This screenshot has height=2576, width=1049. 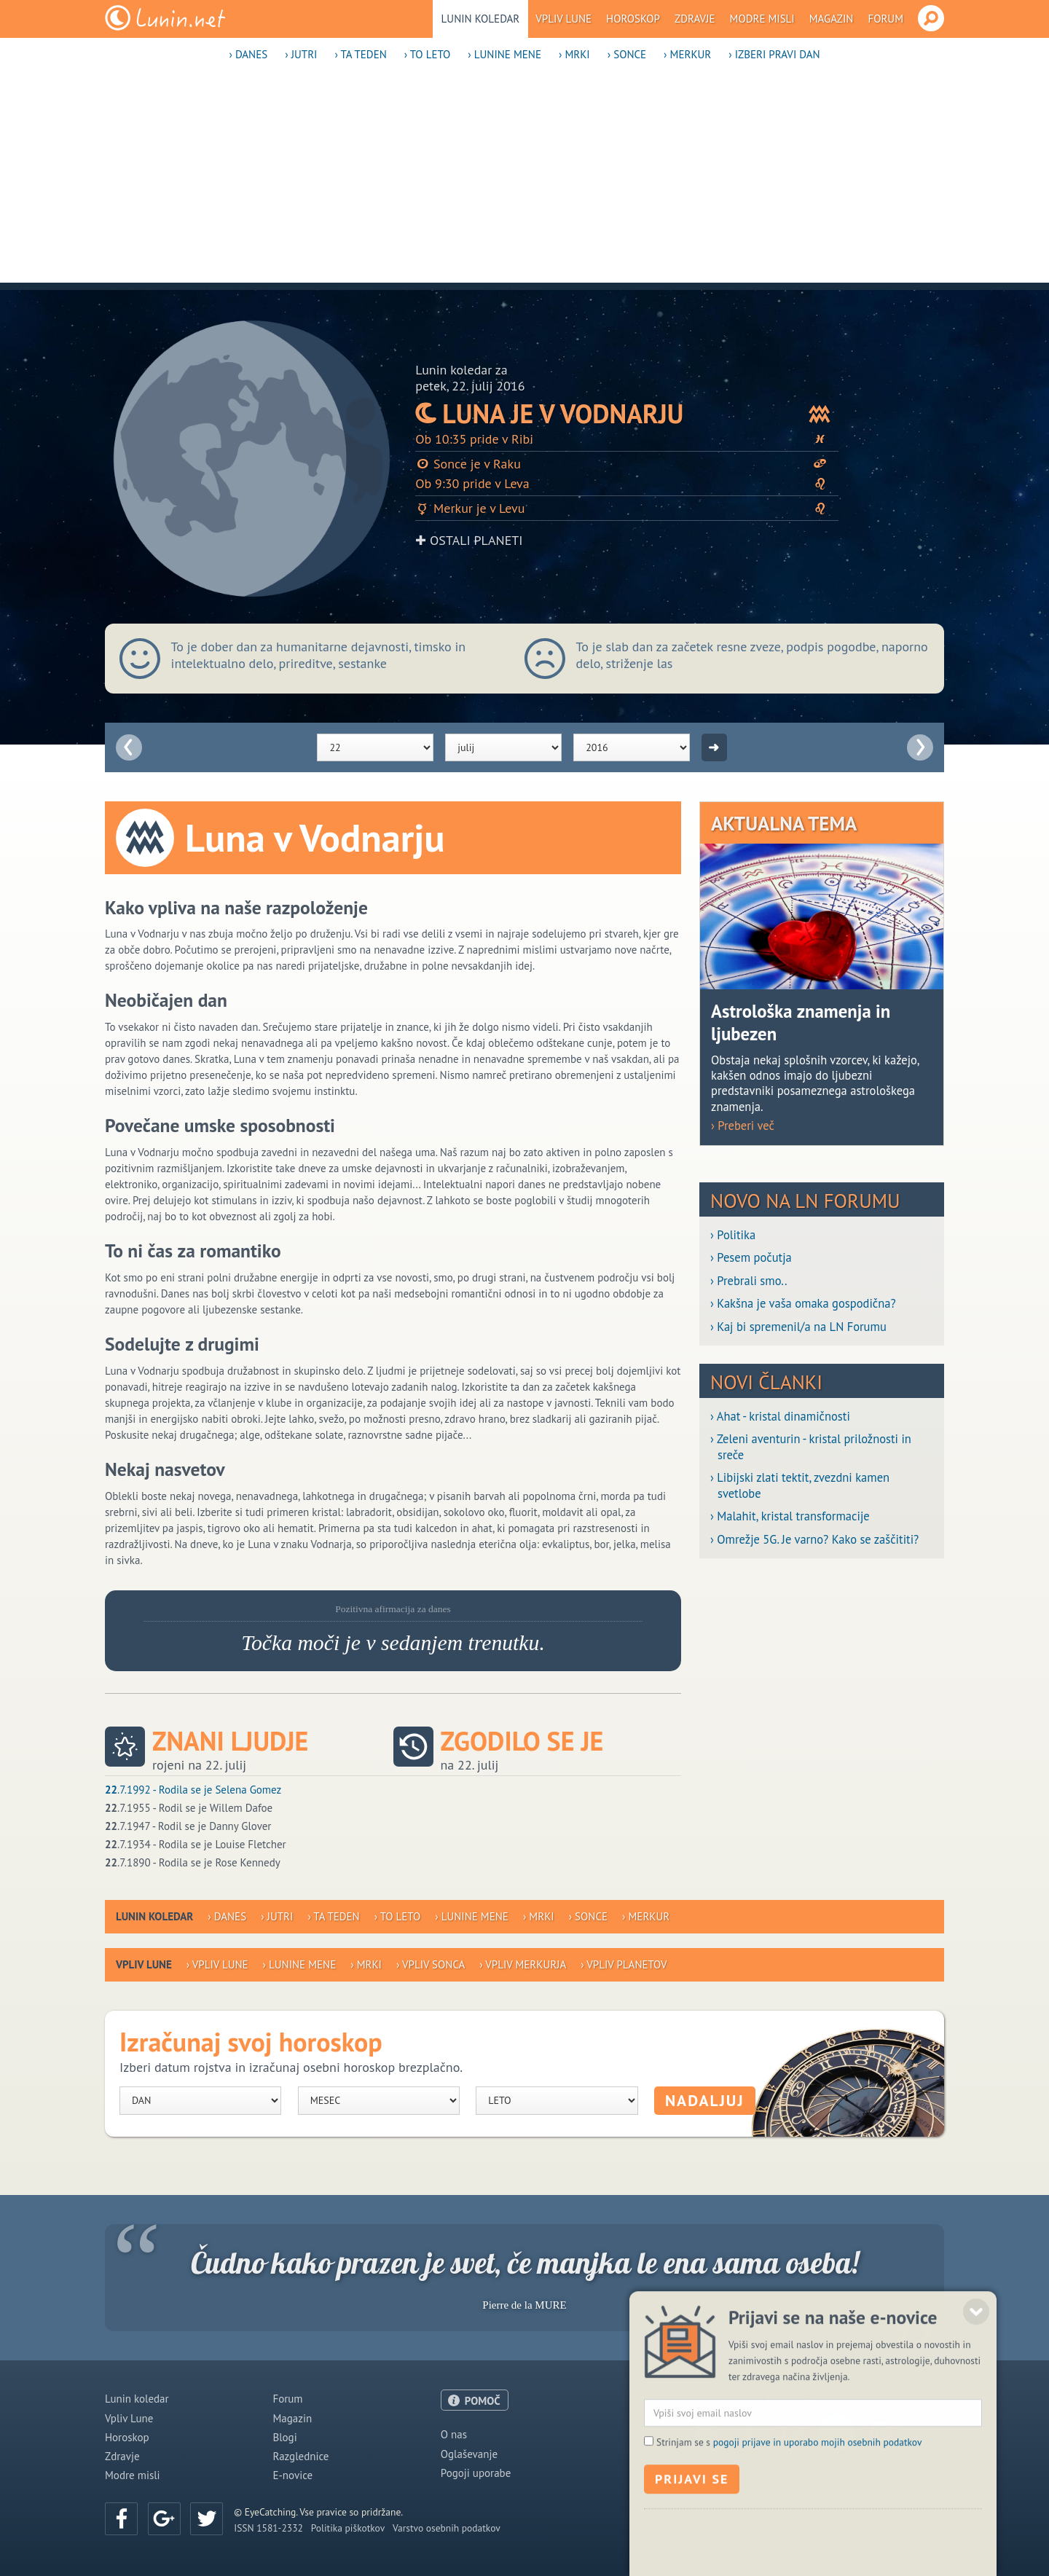 What do you see at coordinates (732, 1235) in the screenshot?
I see `› Politika` at bounding box center [732, 1235].